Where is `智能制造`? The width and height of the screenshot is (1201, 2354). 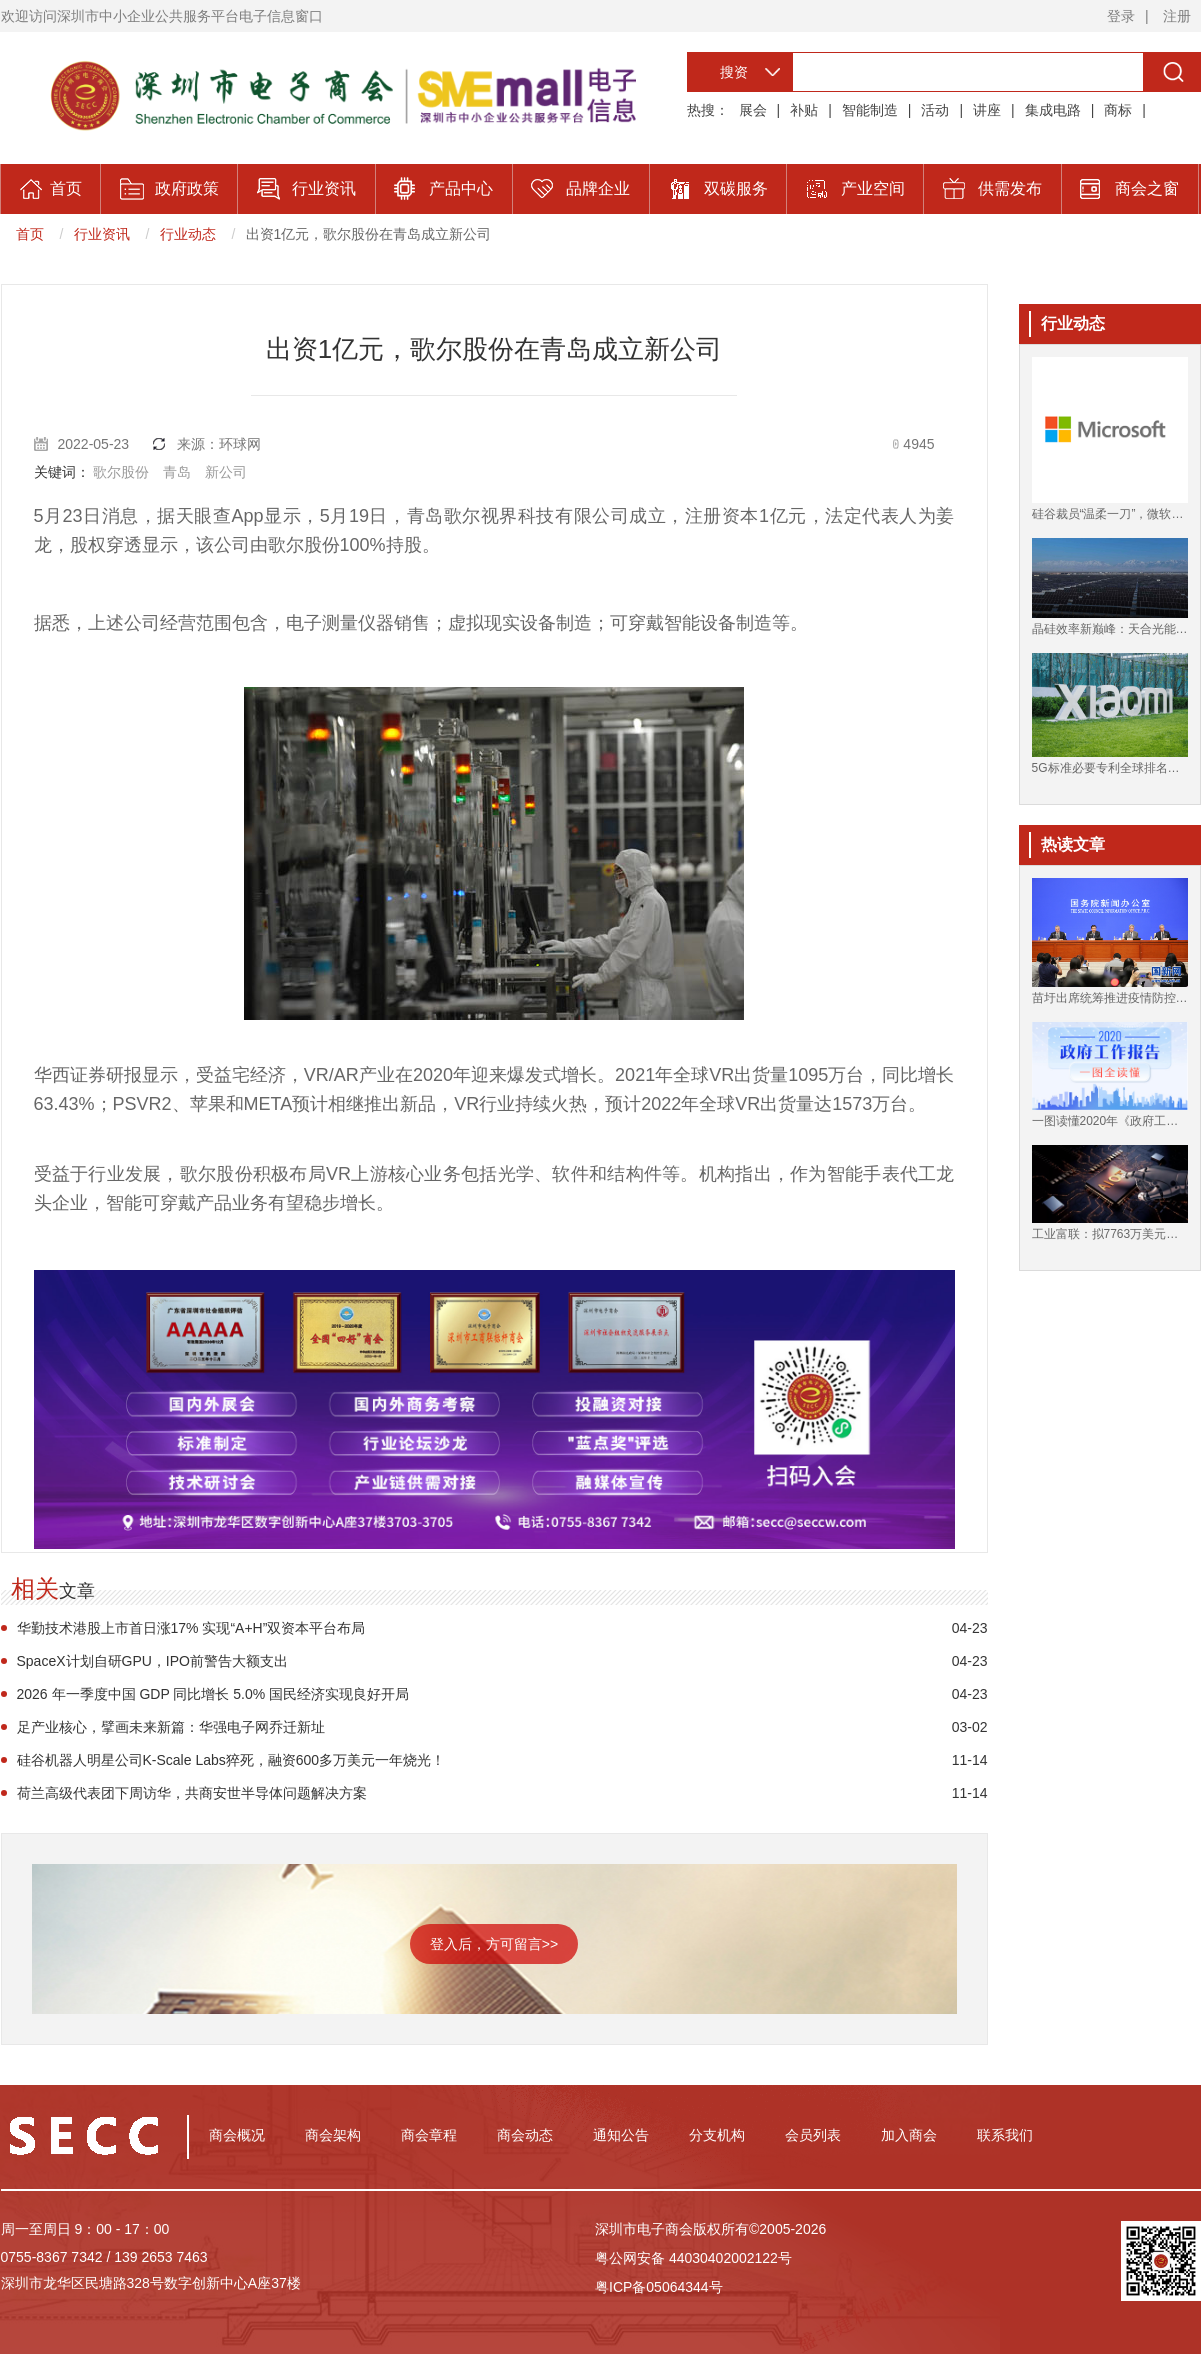
智能制造 is located at coordinates (870, 110).